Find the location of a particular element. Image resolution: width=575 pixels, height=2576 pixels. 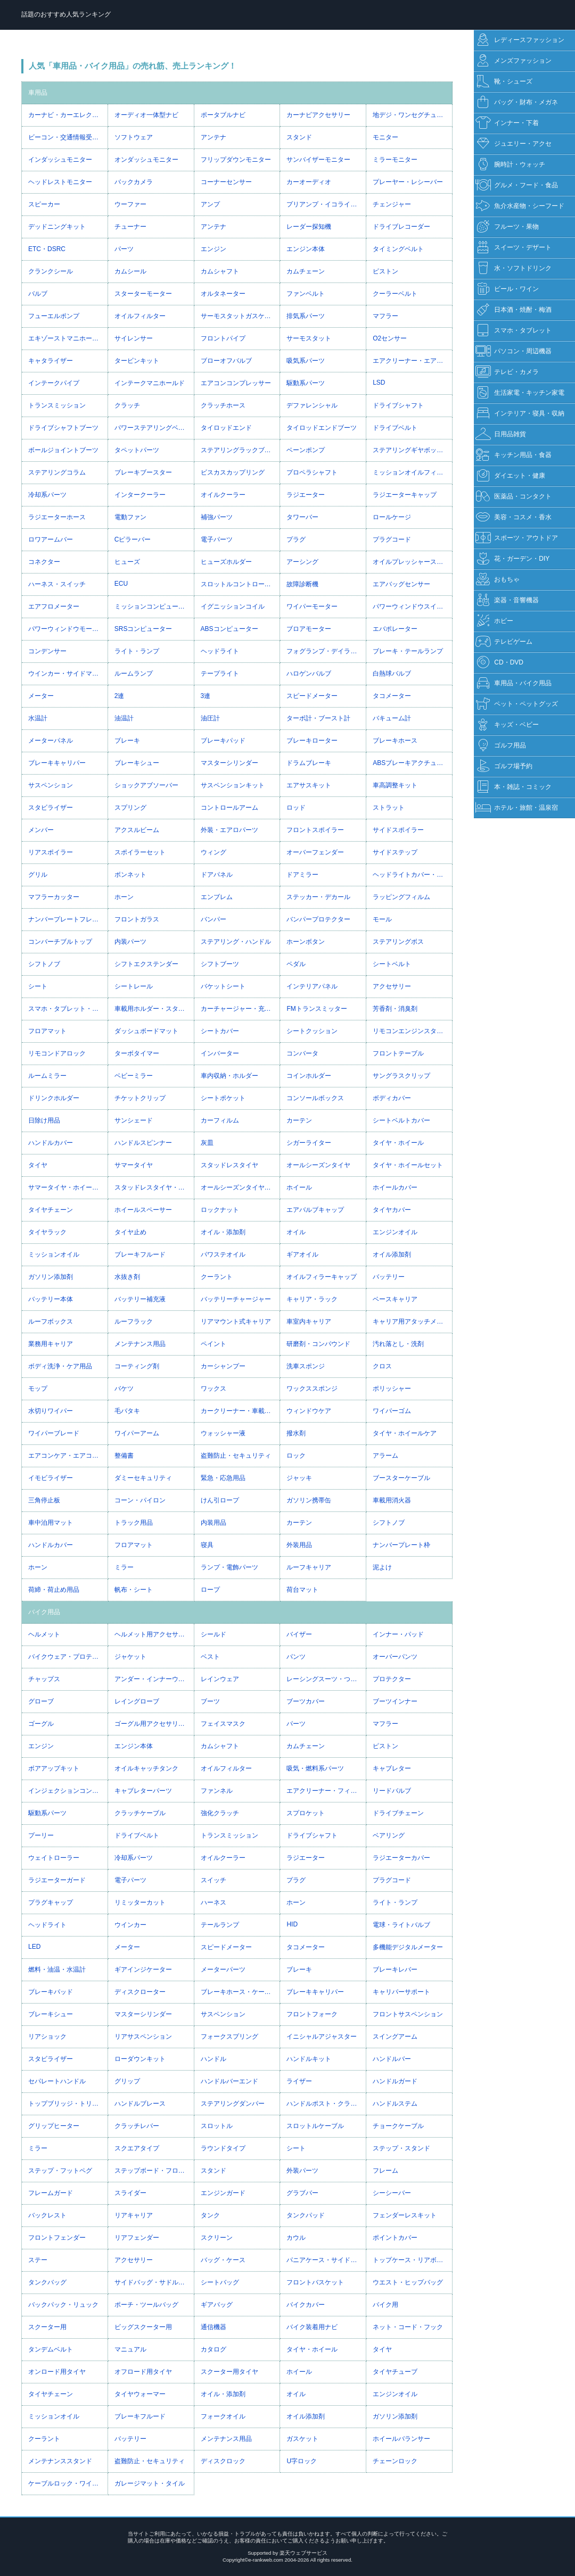

プレーヤー・レシーバー is located at coordinates (408, 182).